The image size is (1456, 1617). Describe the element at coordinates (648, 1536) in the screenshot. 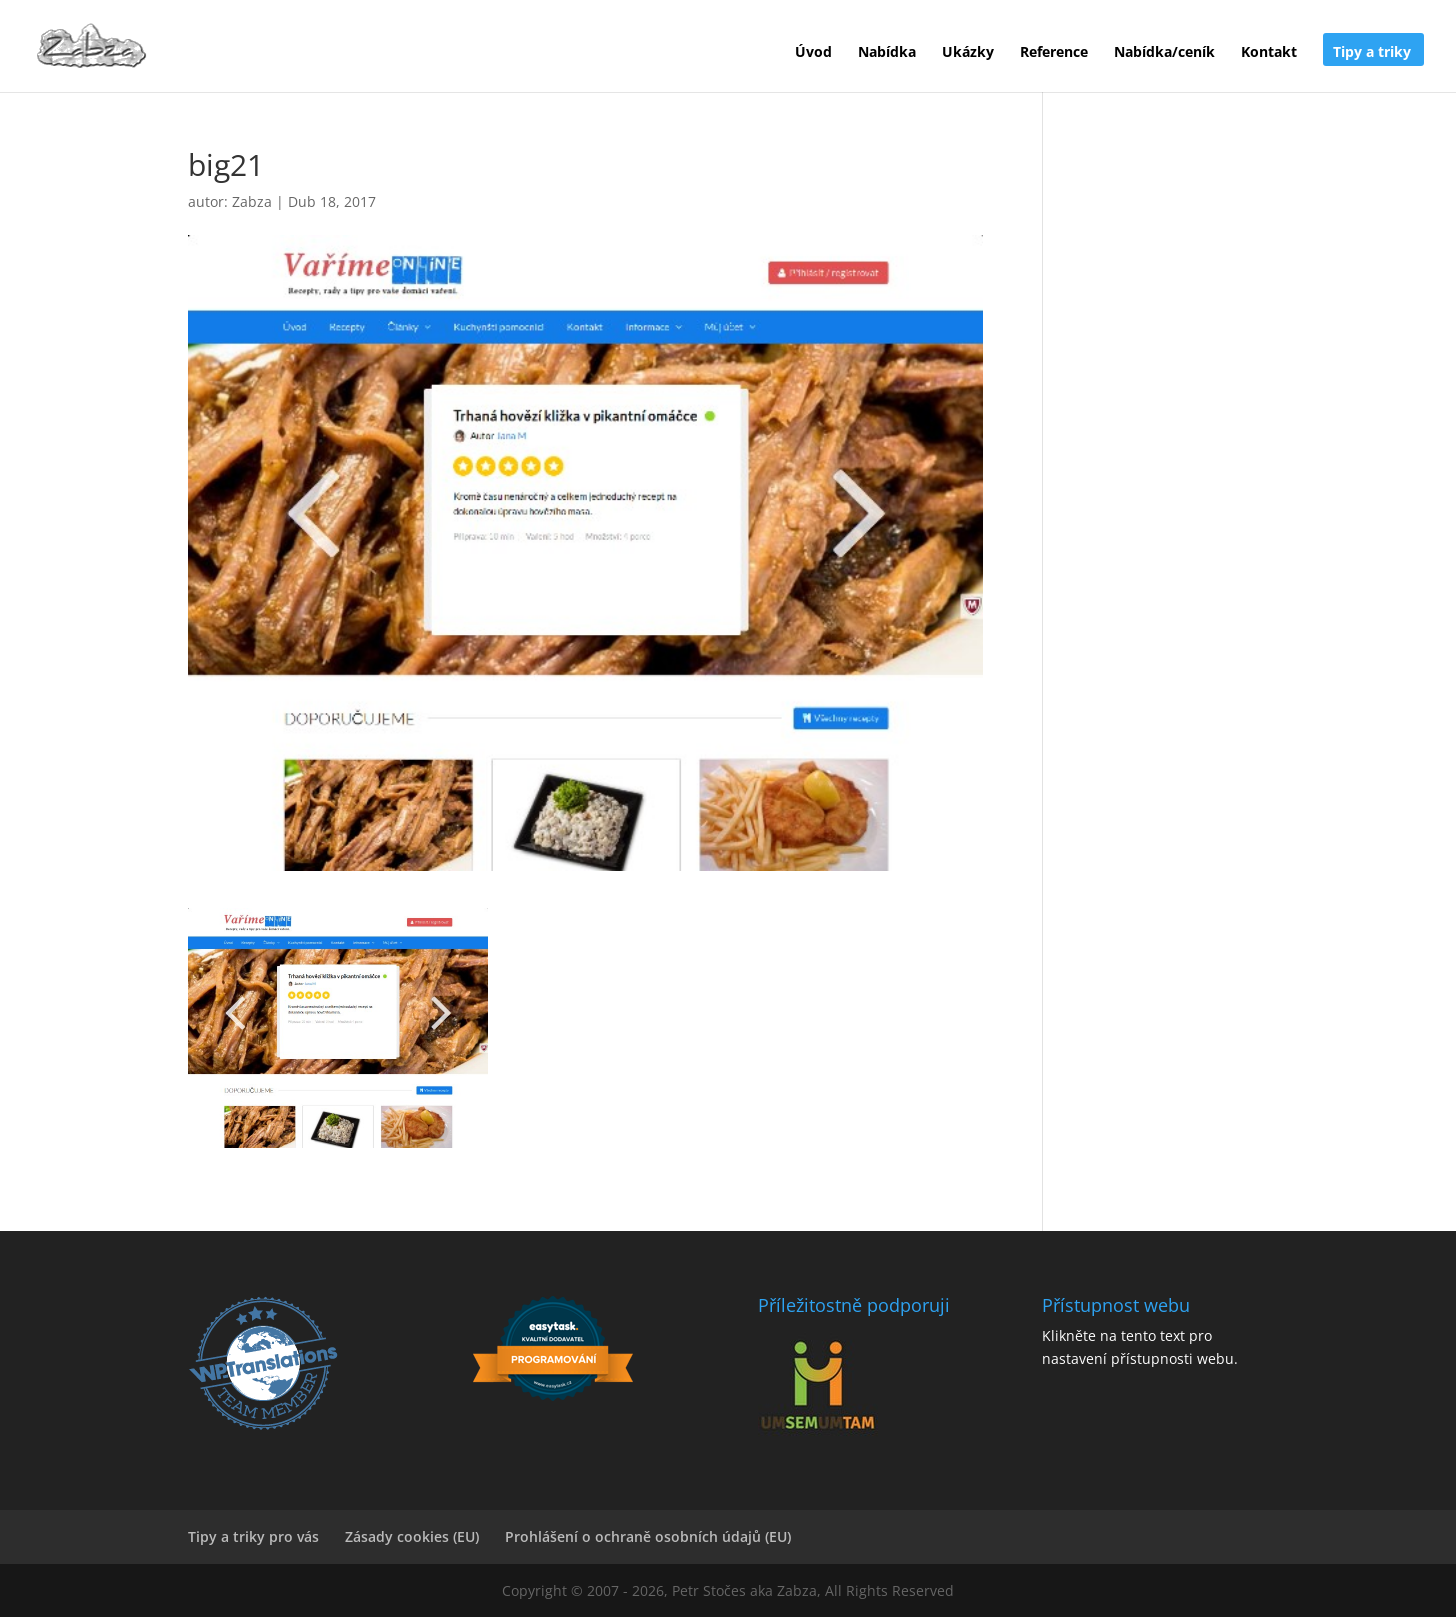

I see `Prohlášení o ochraně osobních údajů (EU)` at that location.